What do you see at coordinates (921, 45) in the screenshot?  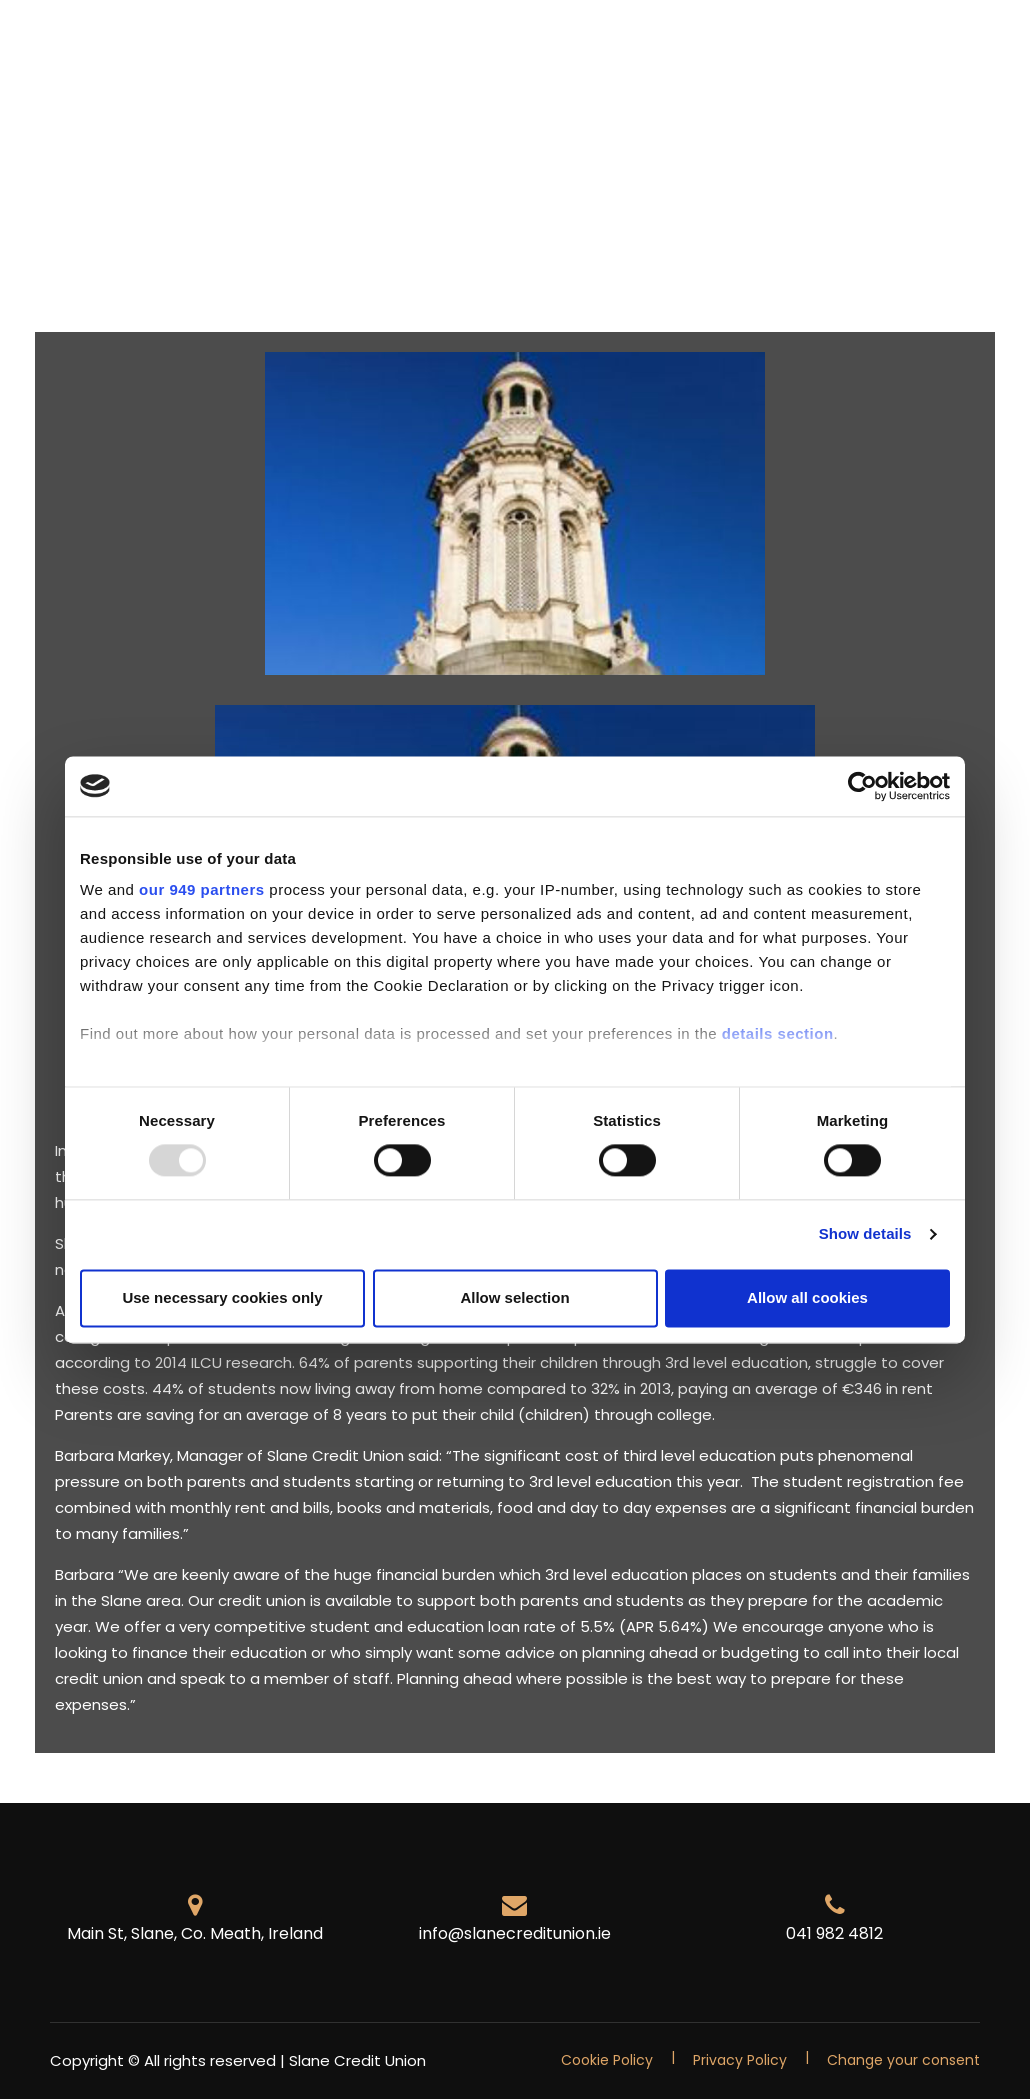 I see `Competitions` at bounding box center [921, 45].